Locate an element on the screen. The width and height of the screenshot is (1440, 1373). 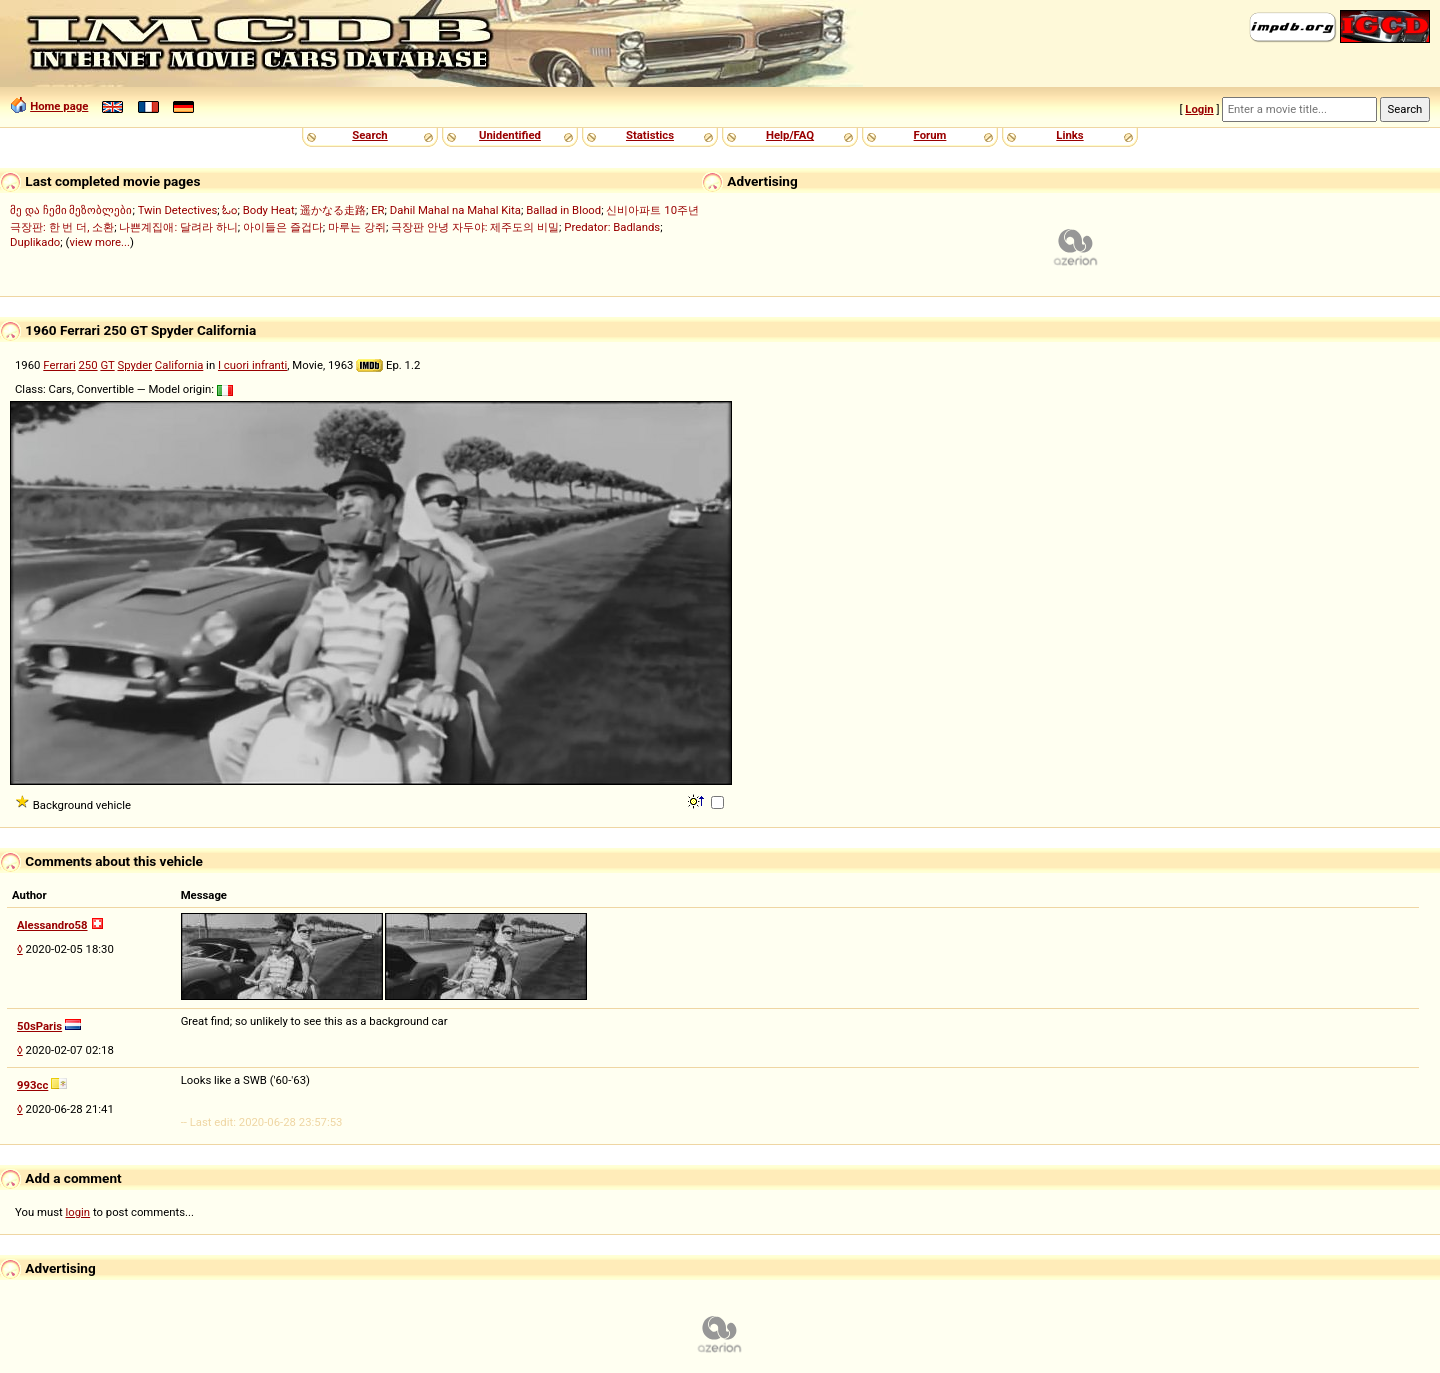
მე და ჩემი მეზობლები is located at coordinates (71, 210).